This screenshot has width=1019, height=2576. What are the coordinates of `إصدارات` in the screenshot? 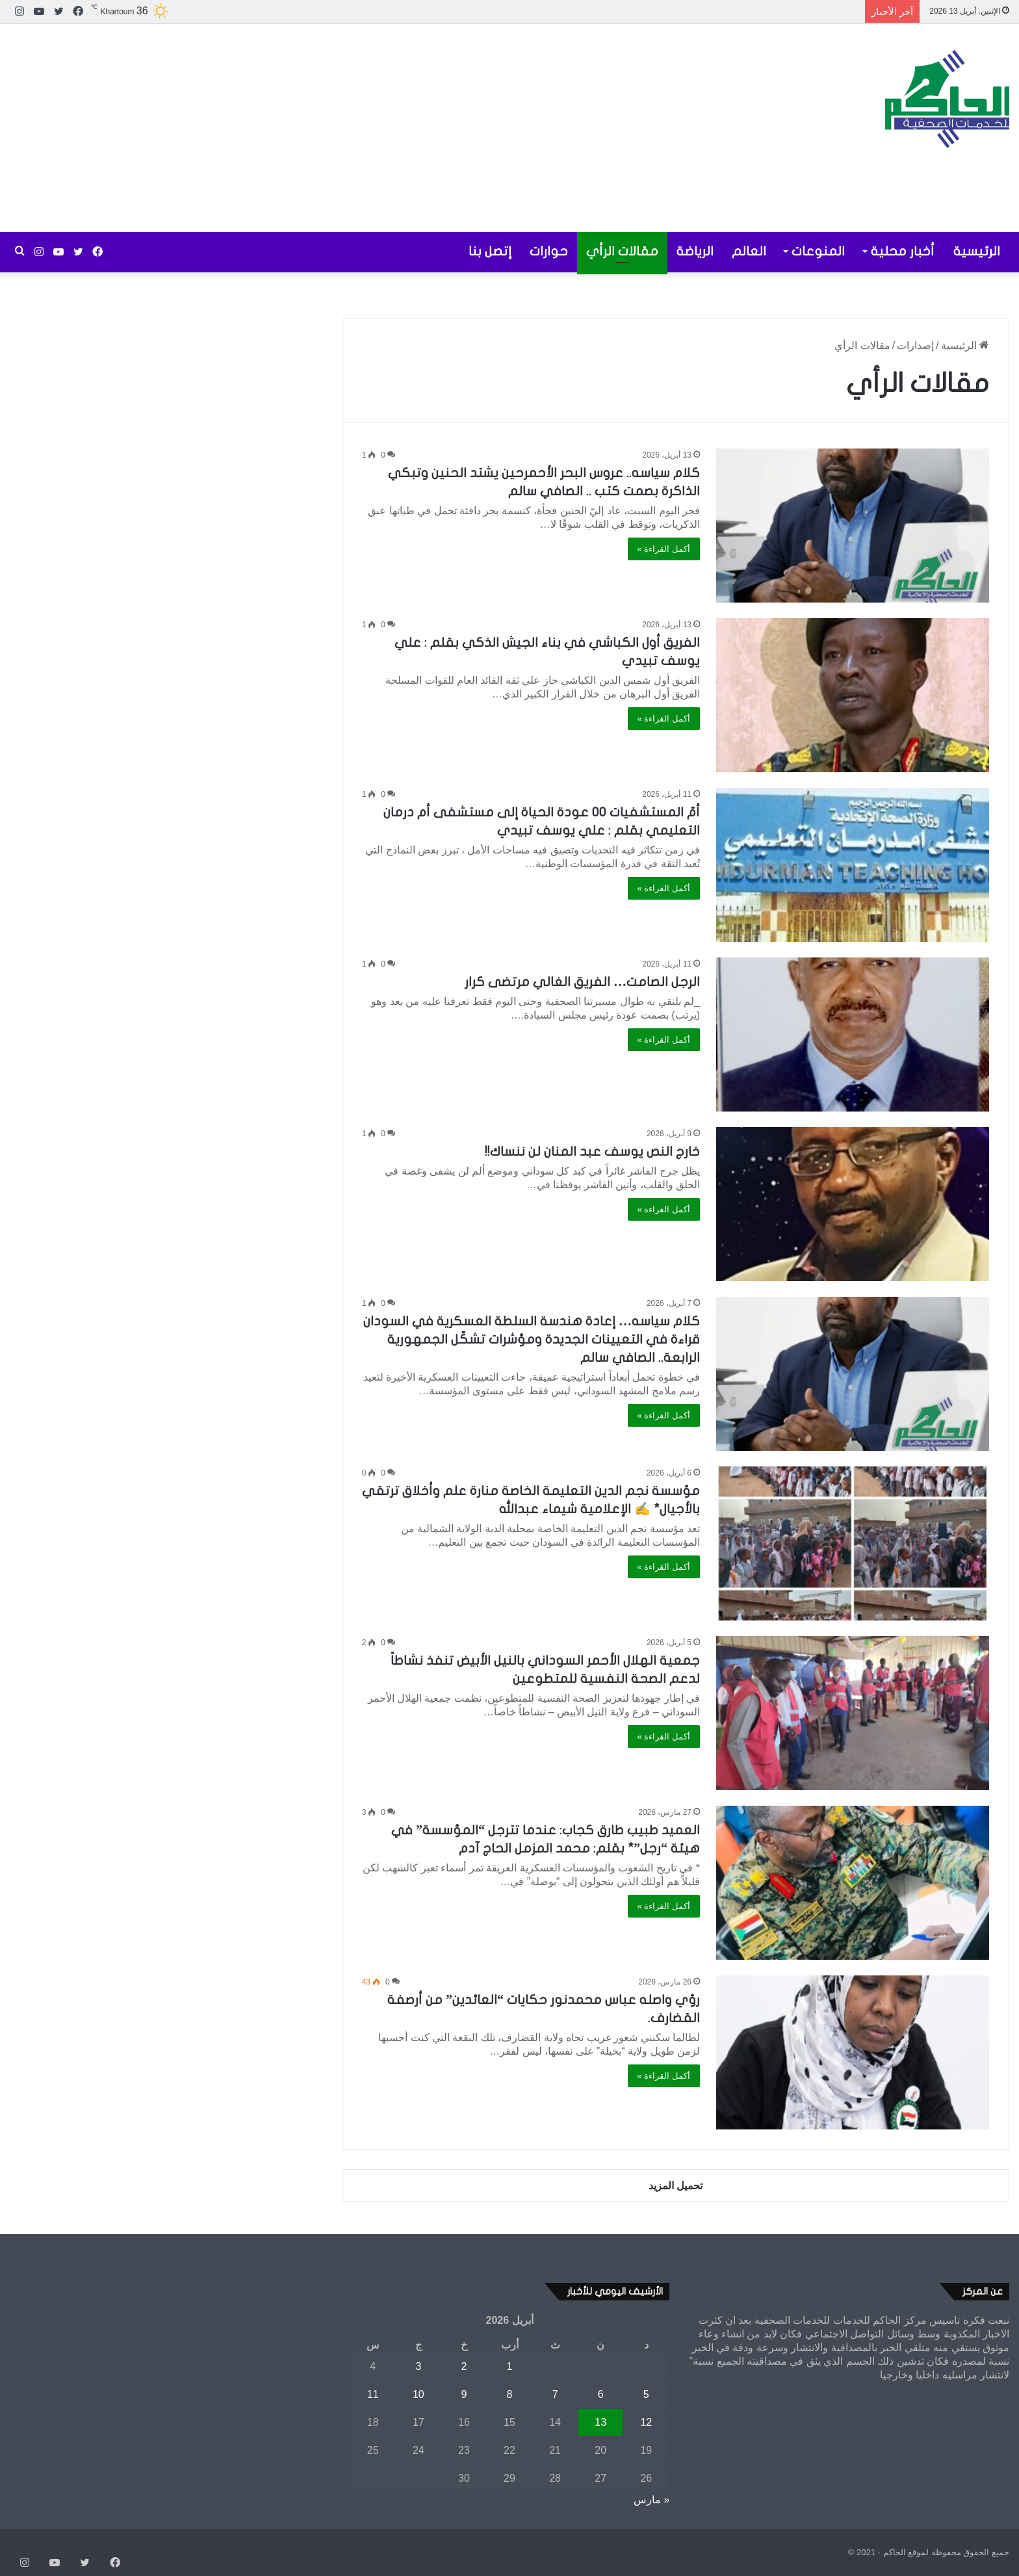 It's located at (915, 345).